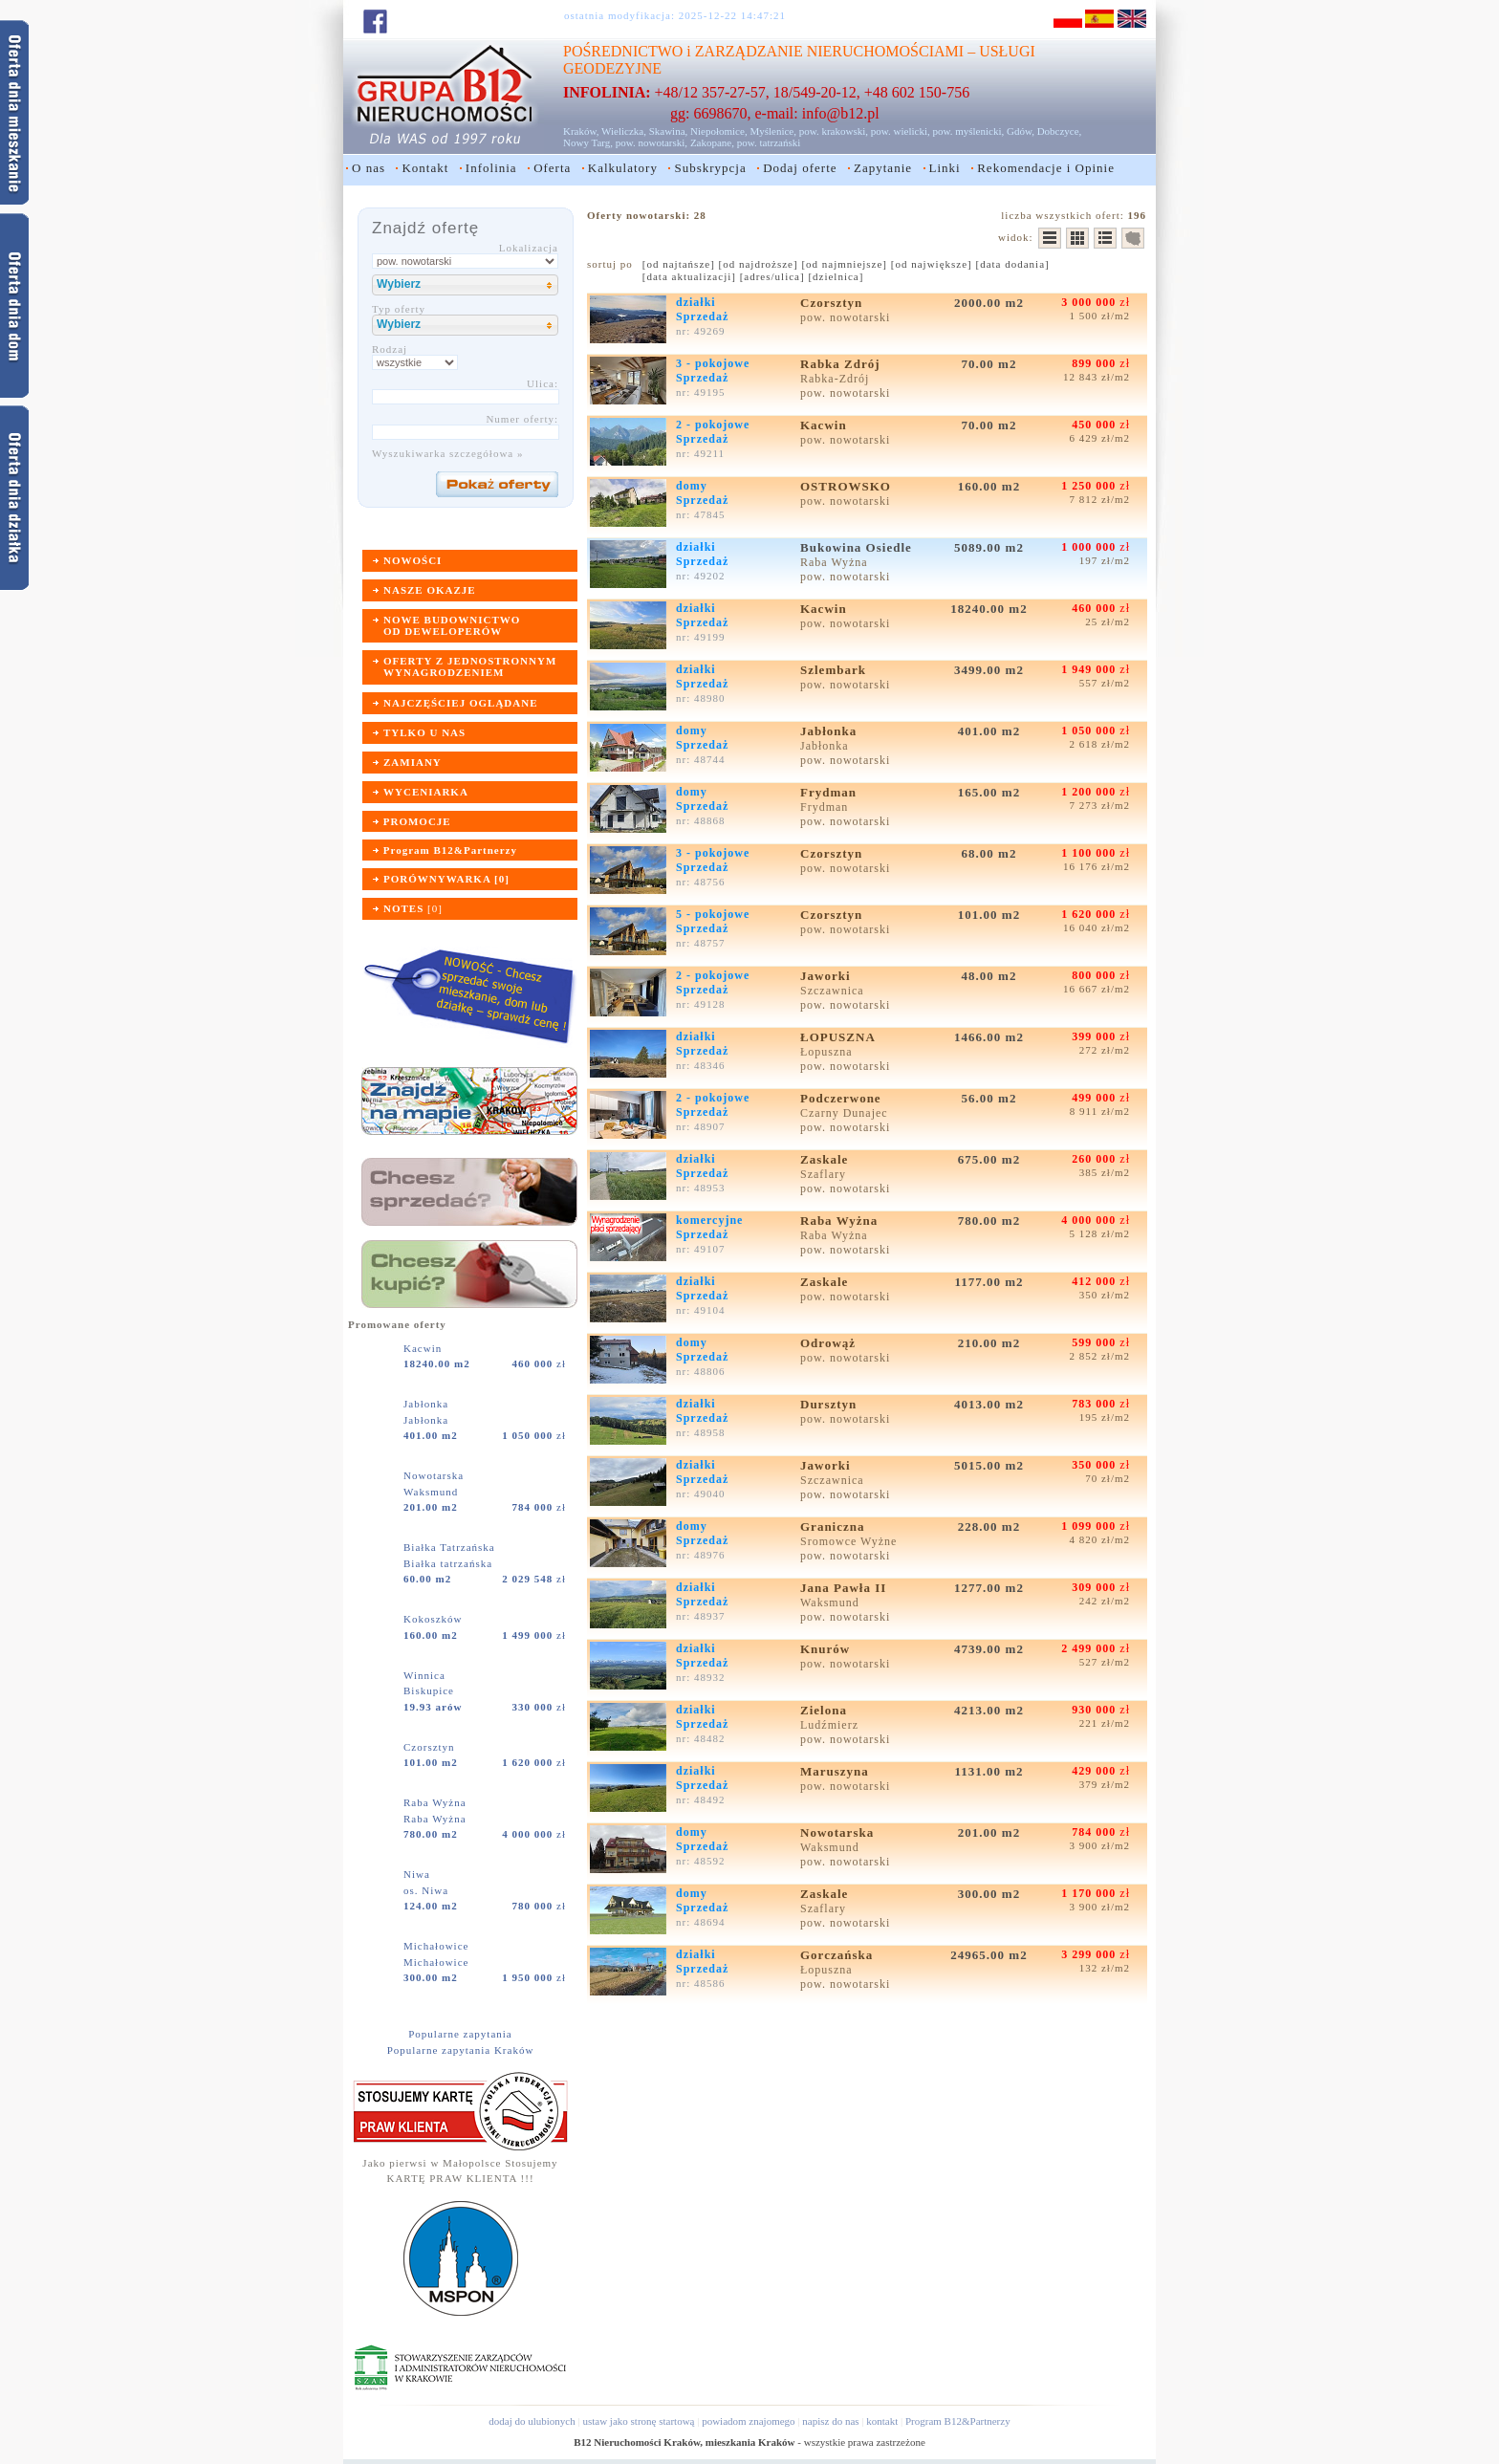 This screenshot has width=1499, height=2464. I want to click on [data aktualizacji], so click(689, 276).